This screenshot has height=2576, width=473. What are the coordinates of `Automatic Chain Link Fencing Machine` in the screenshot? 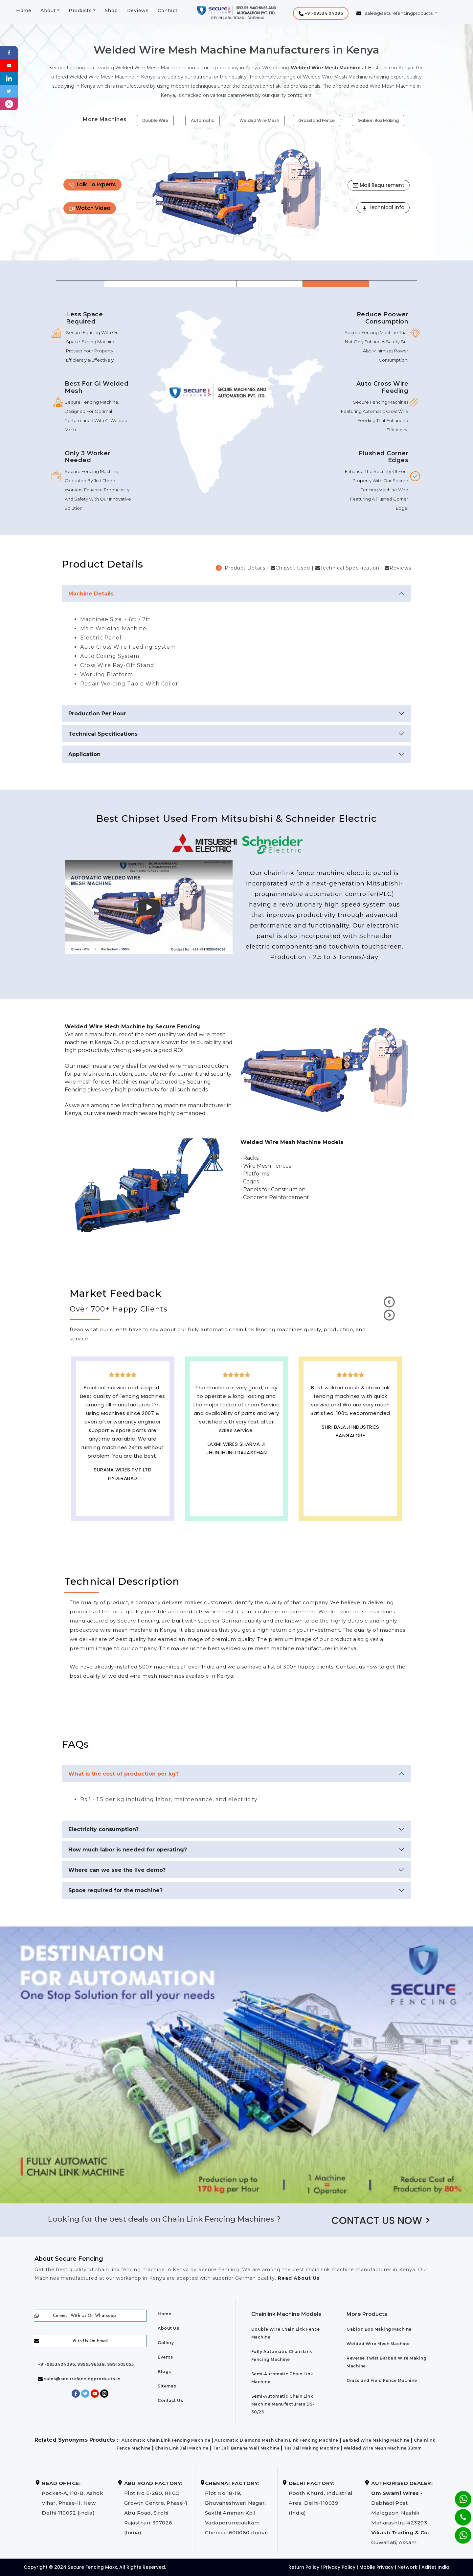 It's located at (166, 2440).